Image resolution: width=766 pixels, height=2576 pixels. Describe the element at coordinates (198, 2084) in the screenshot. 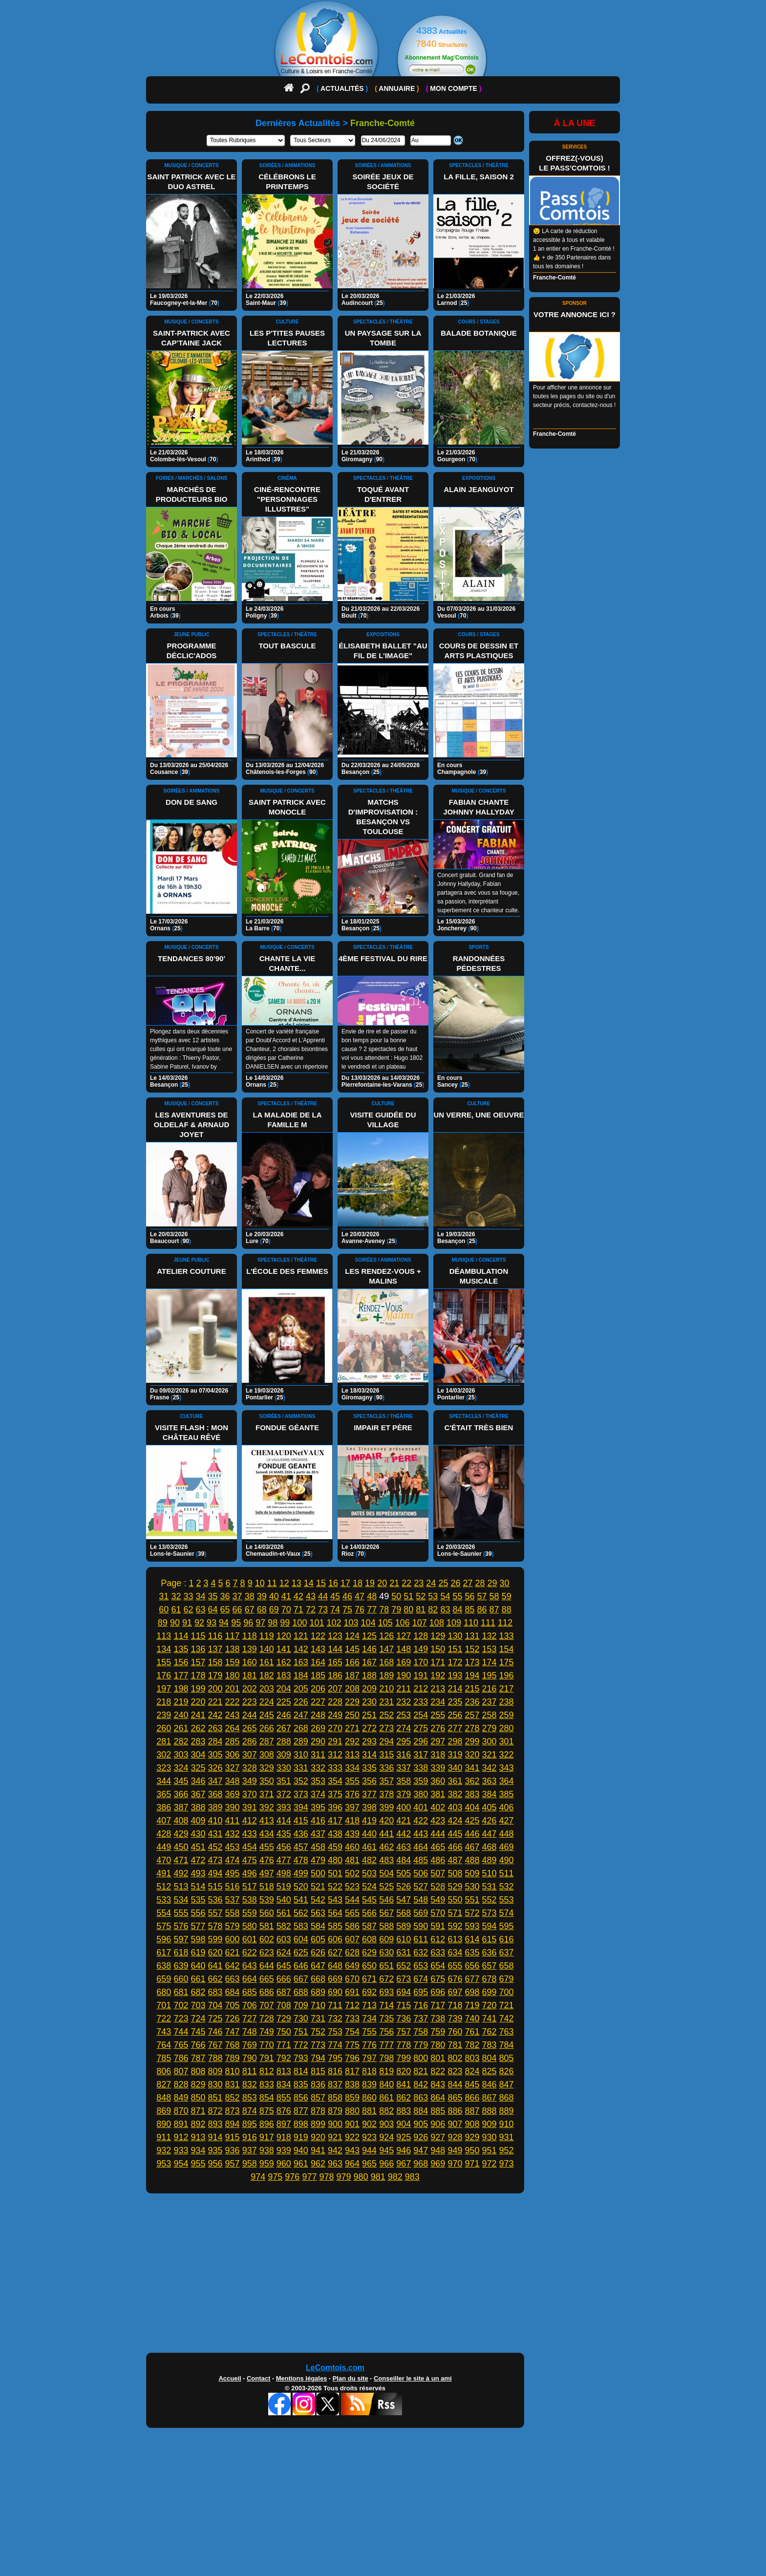

I see `829` at that location.